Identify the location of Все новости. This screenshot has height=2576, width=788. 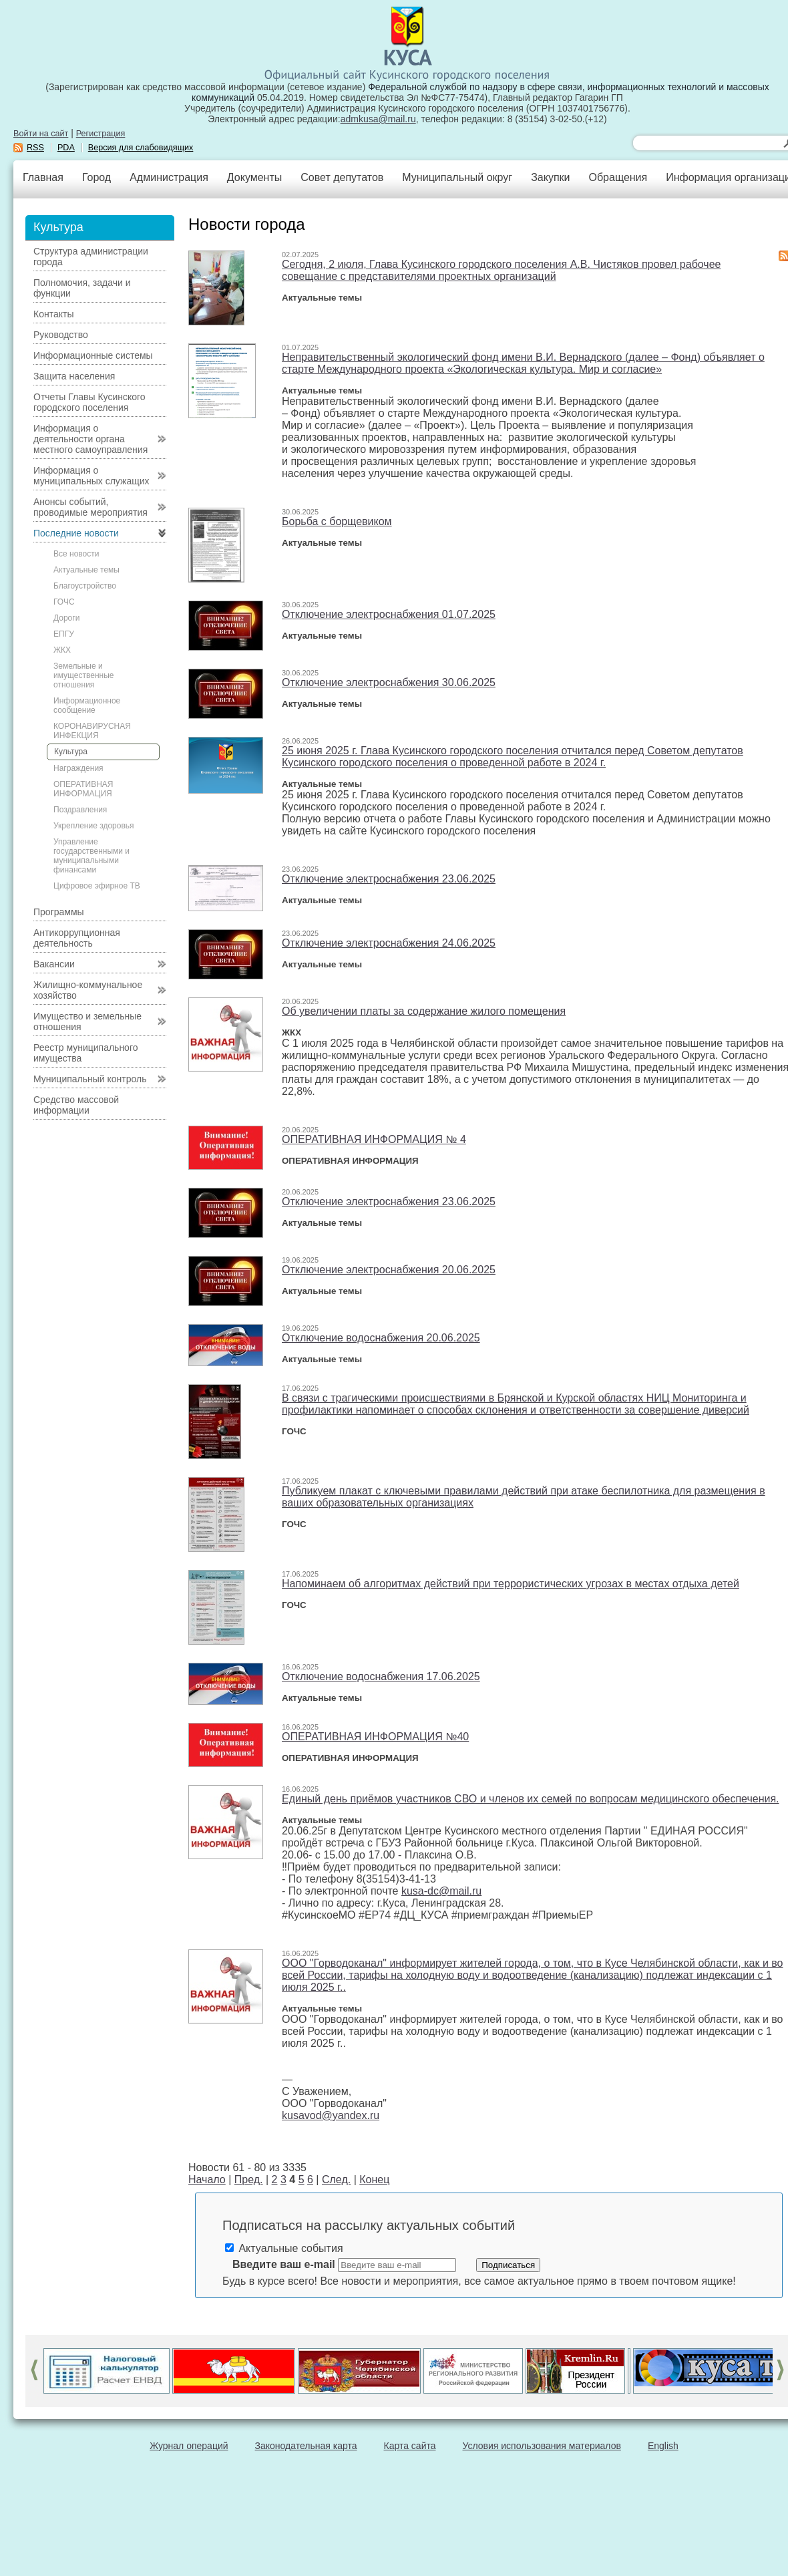
(76, 553).